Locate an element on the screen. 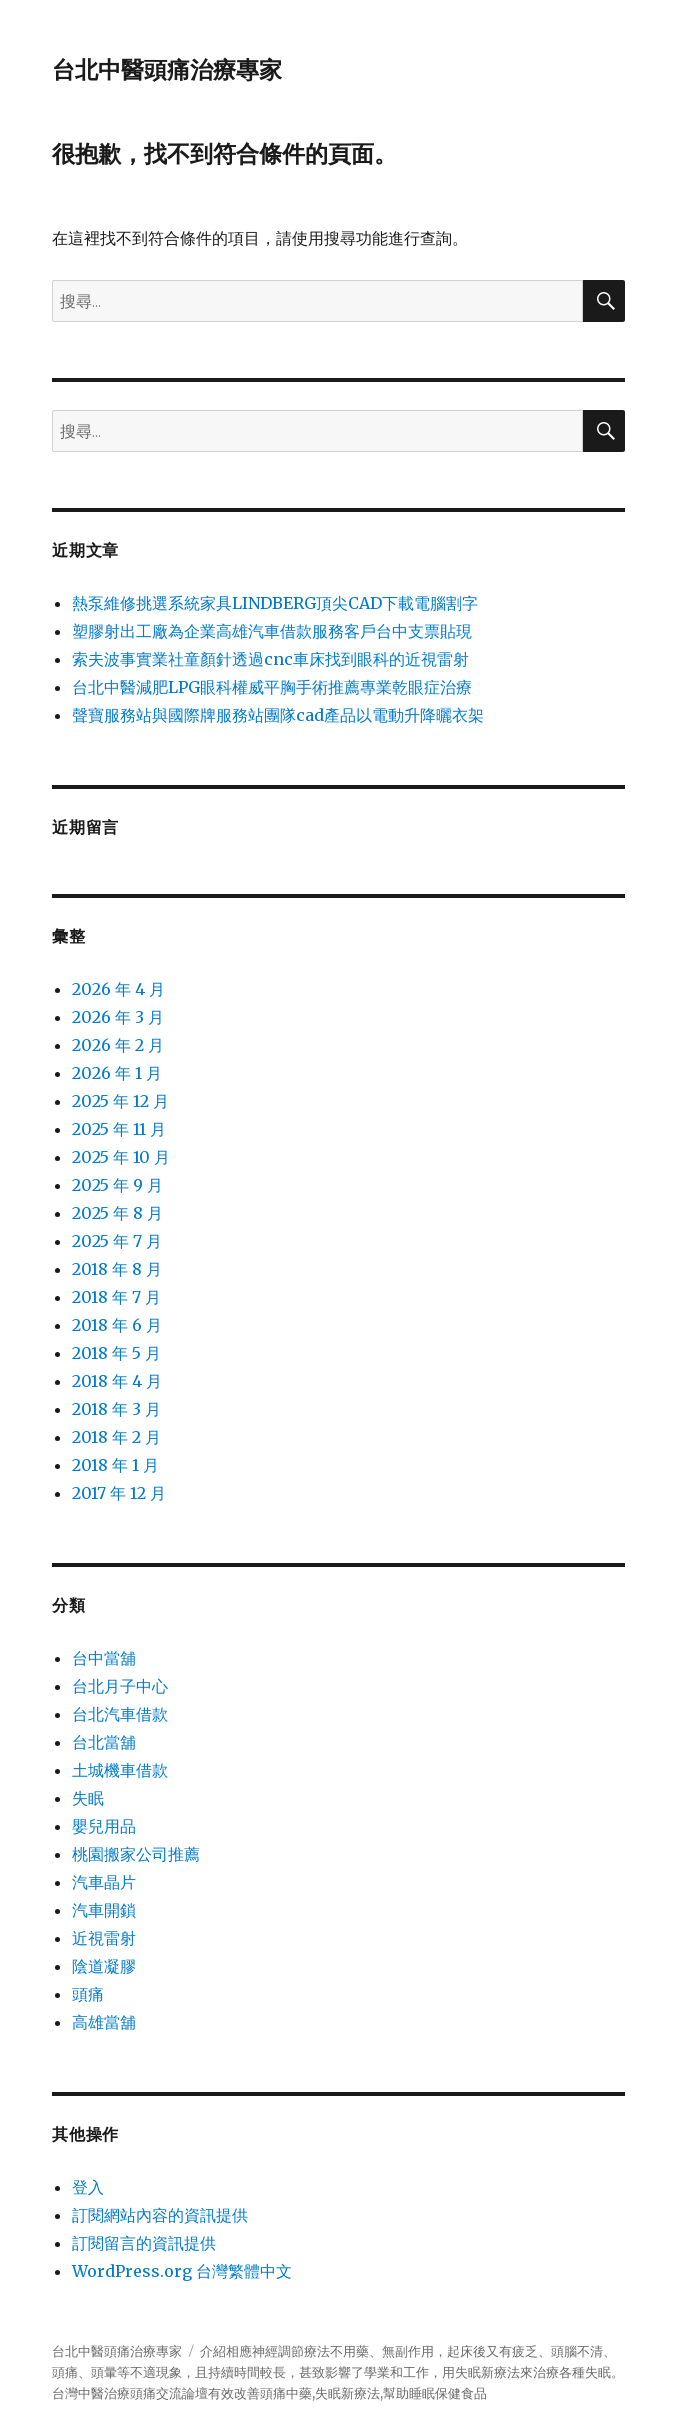 This screenshot has height=2432, width=677. 2026 年 1 月 is located at coordinates (117, 1073).